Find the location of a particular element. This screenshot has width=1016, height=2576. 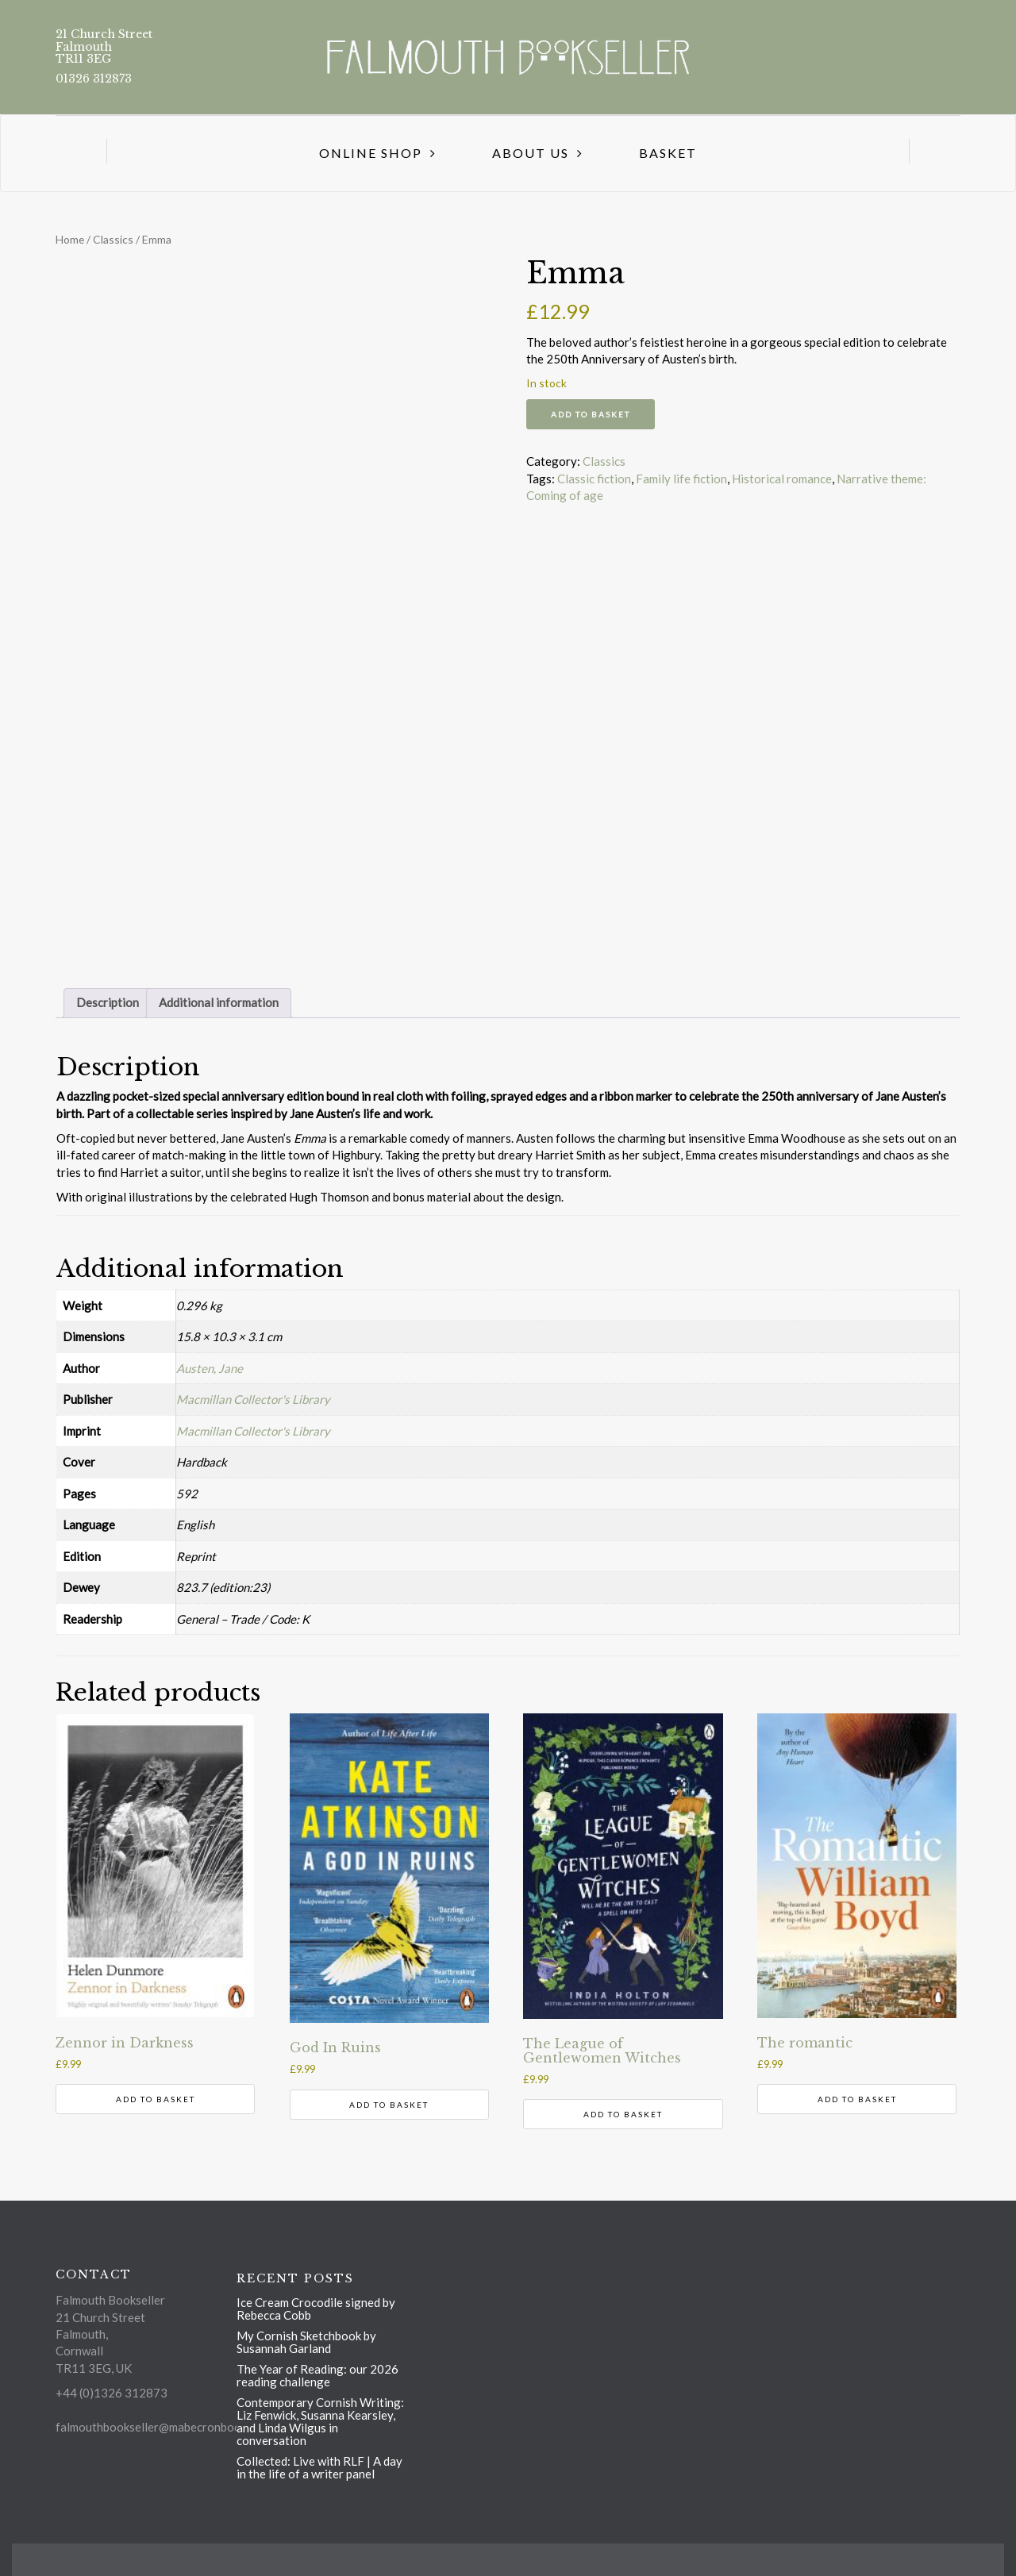

Classic fiction is located at coordinates (594, 478).